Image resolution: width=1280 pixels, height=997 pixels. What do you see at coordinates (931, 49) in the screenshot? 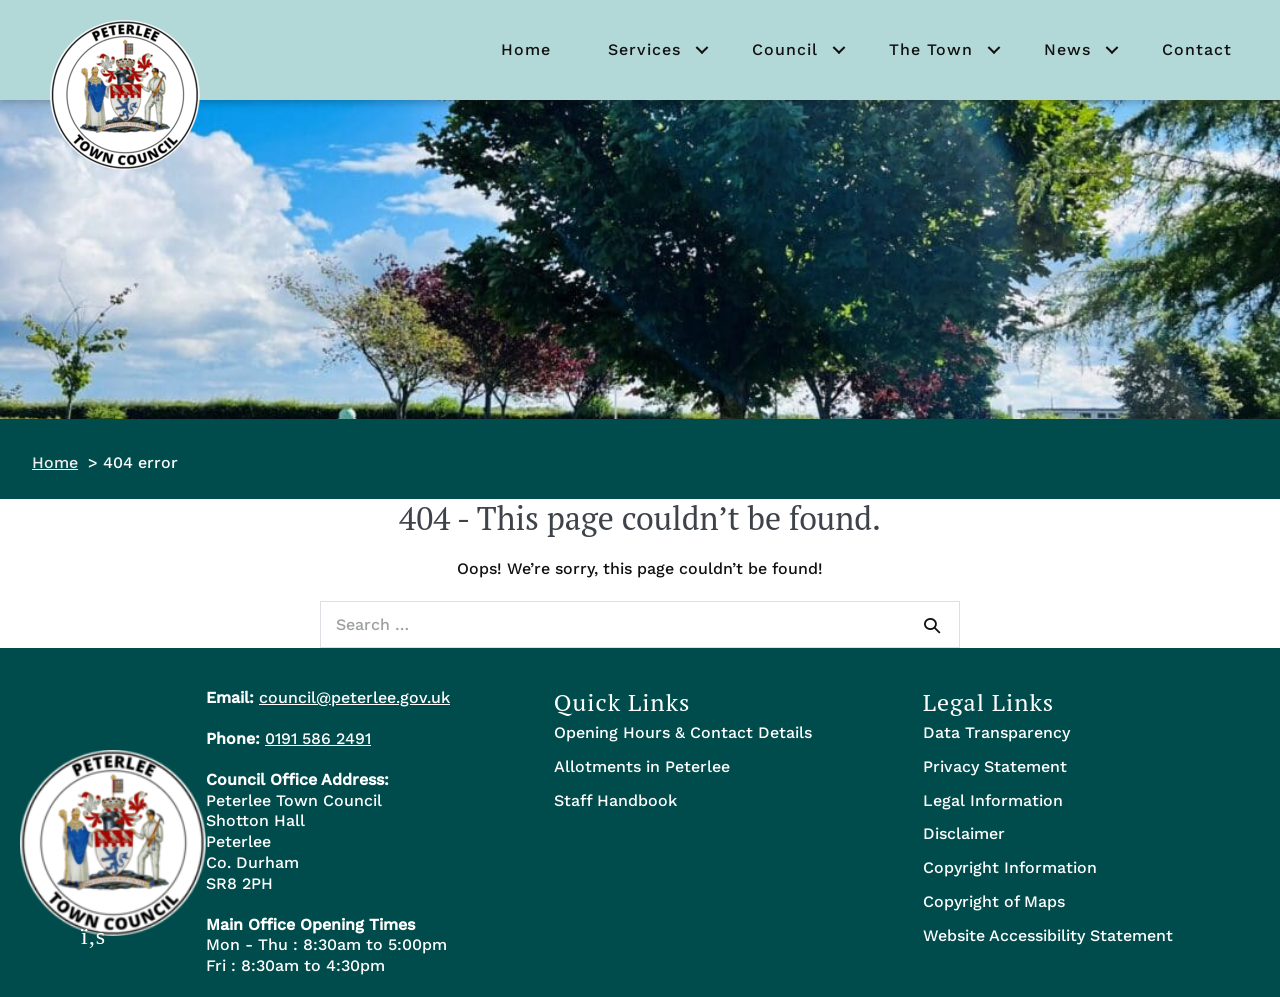
I see `The Town` at bounding box center [931, 49].